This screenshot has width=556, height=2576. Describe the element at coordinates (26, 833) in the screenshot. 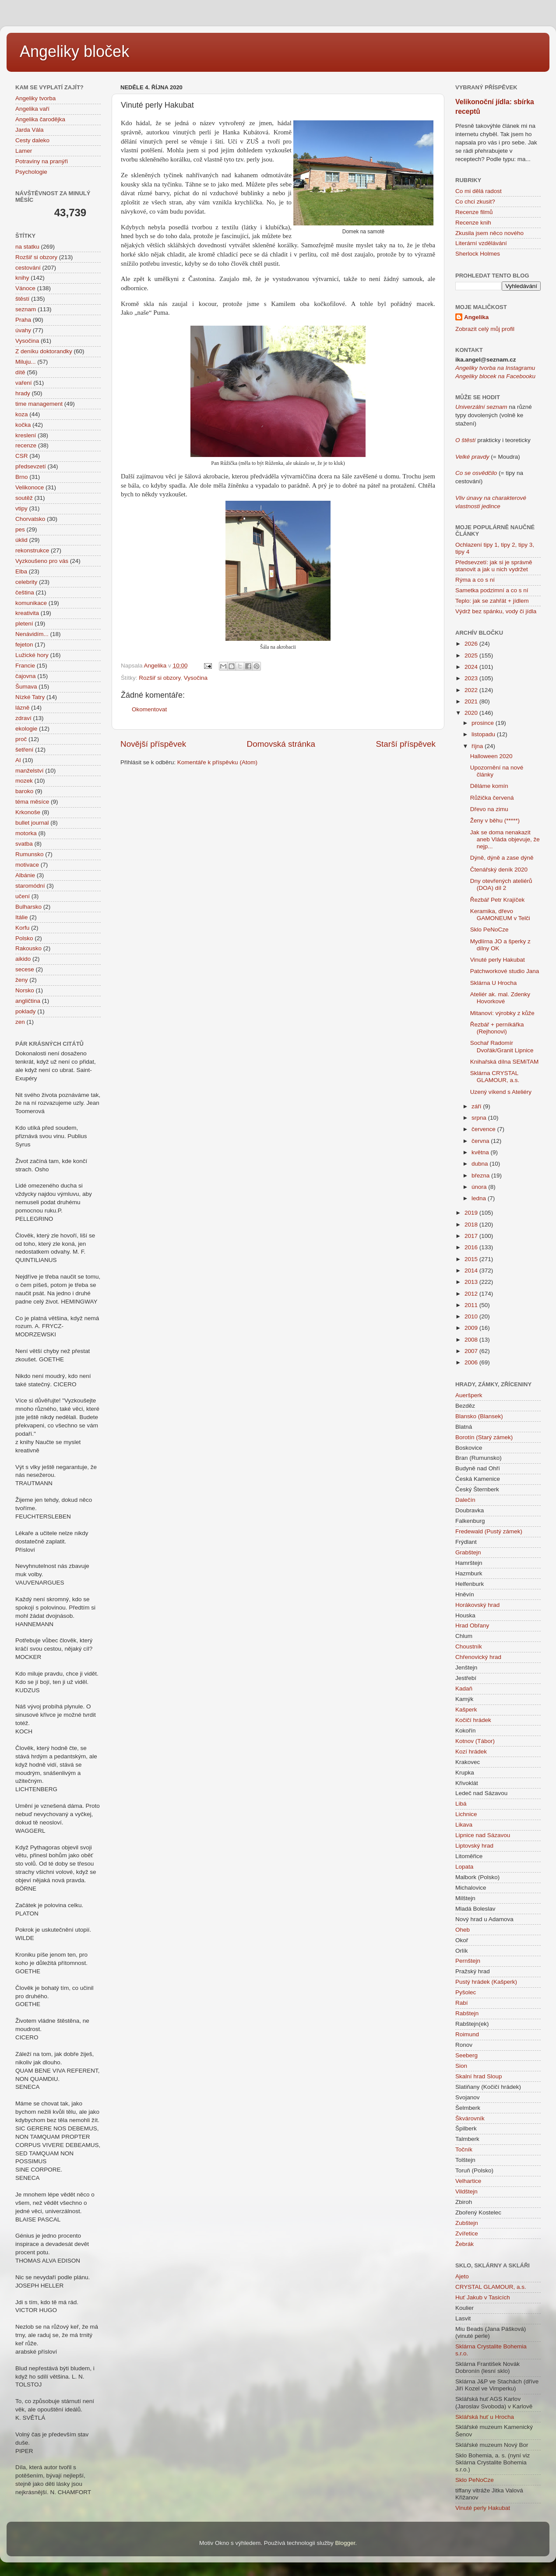

I see `motorka` at that location.